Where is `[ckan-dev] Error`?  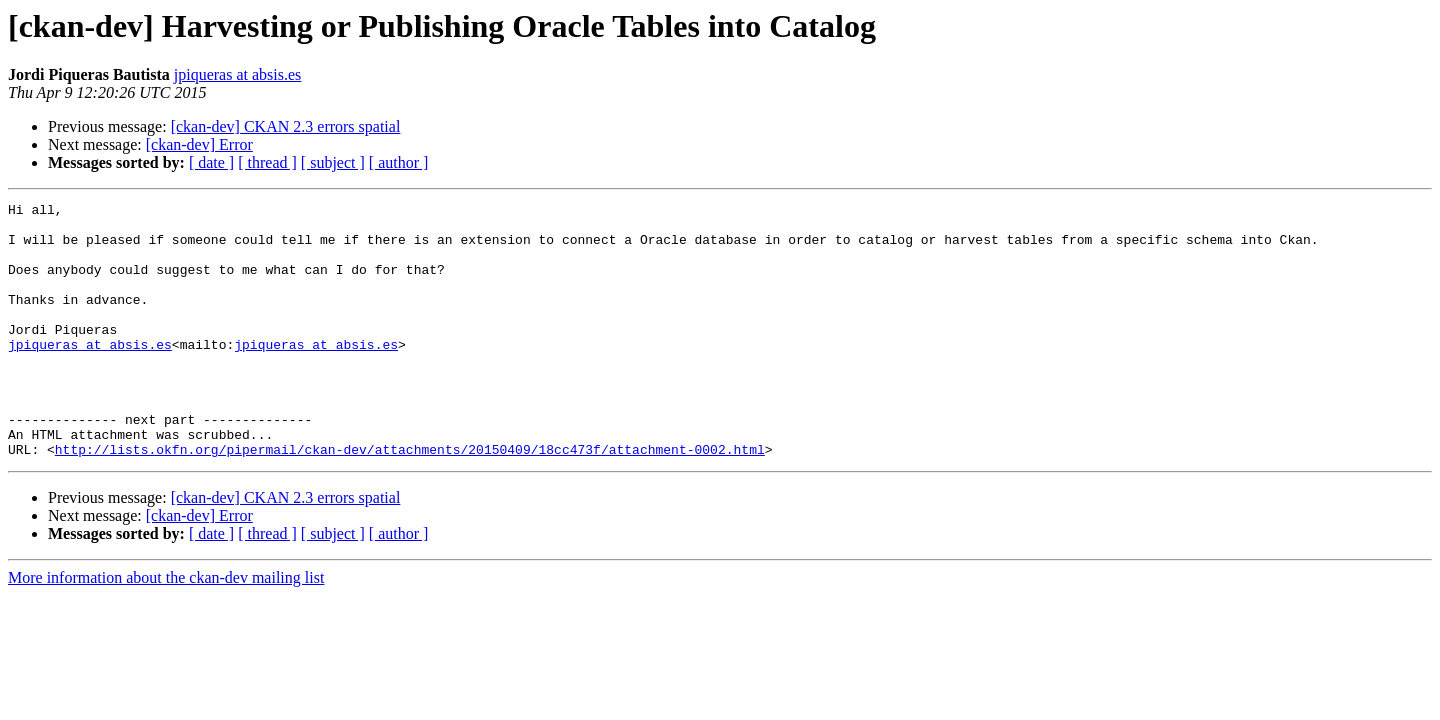 [ckan-dev] Error is located at coordinates (199, 144).